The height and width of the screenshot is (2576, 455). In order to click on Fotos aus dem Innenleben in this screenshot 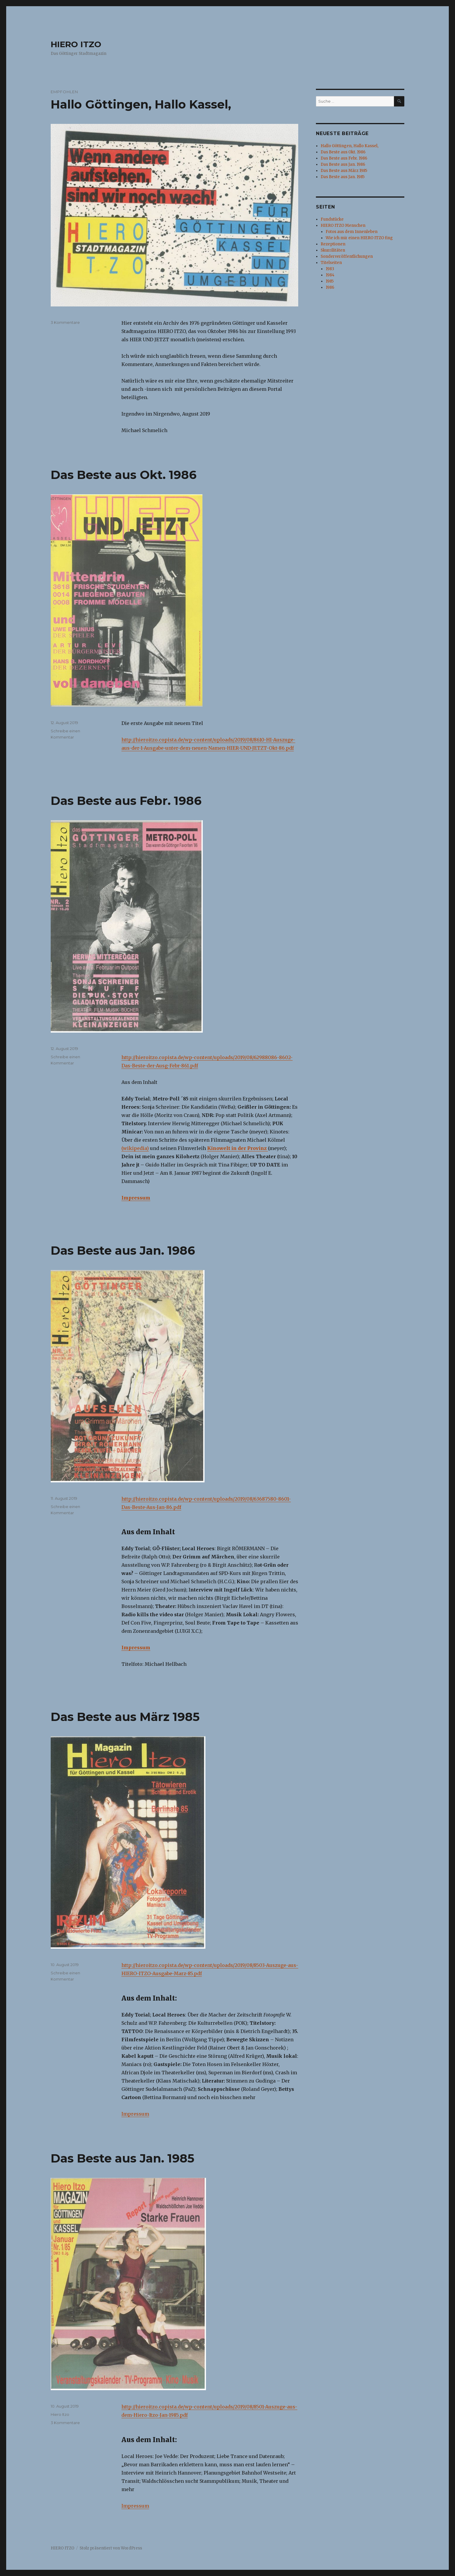, I will do `click(351, 231)`.